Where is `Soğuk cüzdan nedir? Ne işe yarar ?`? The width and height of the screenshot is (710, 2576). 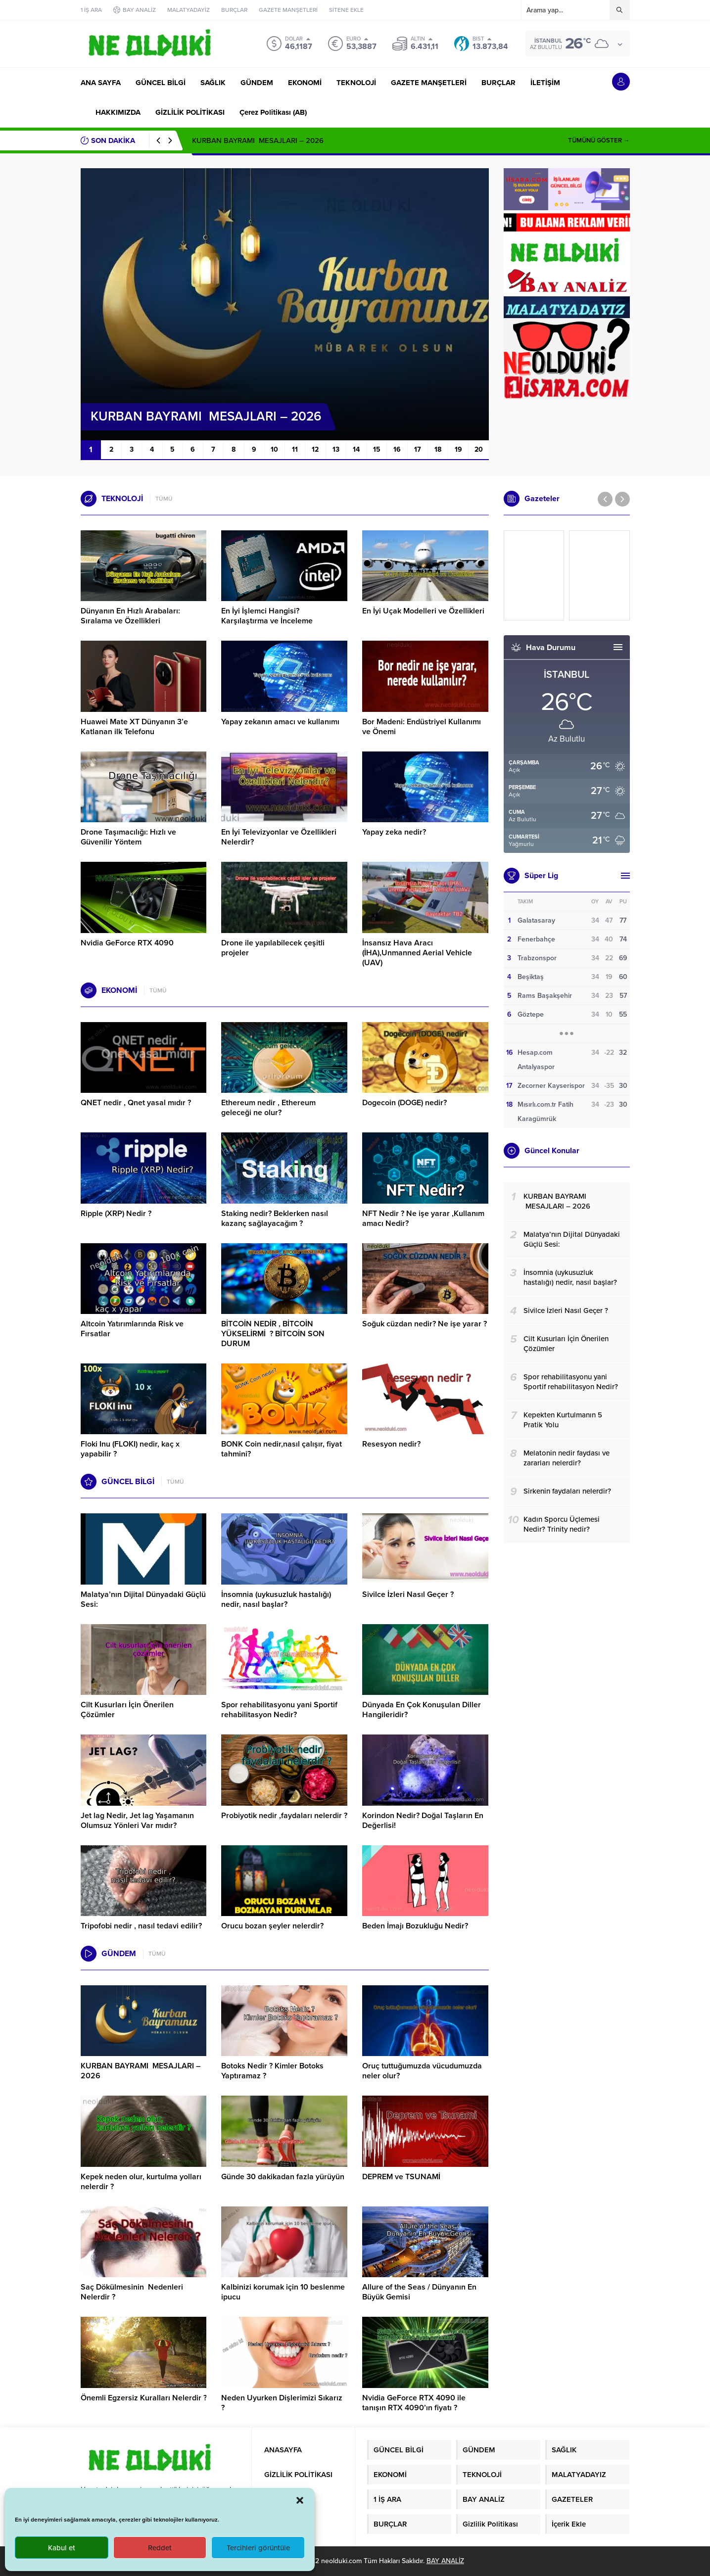
Soğuk cüzdan nedir? Ne işe yarar ? is located at coordinates (424, 1324).